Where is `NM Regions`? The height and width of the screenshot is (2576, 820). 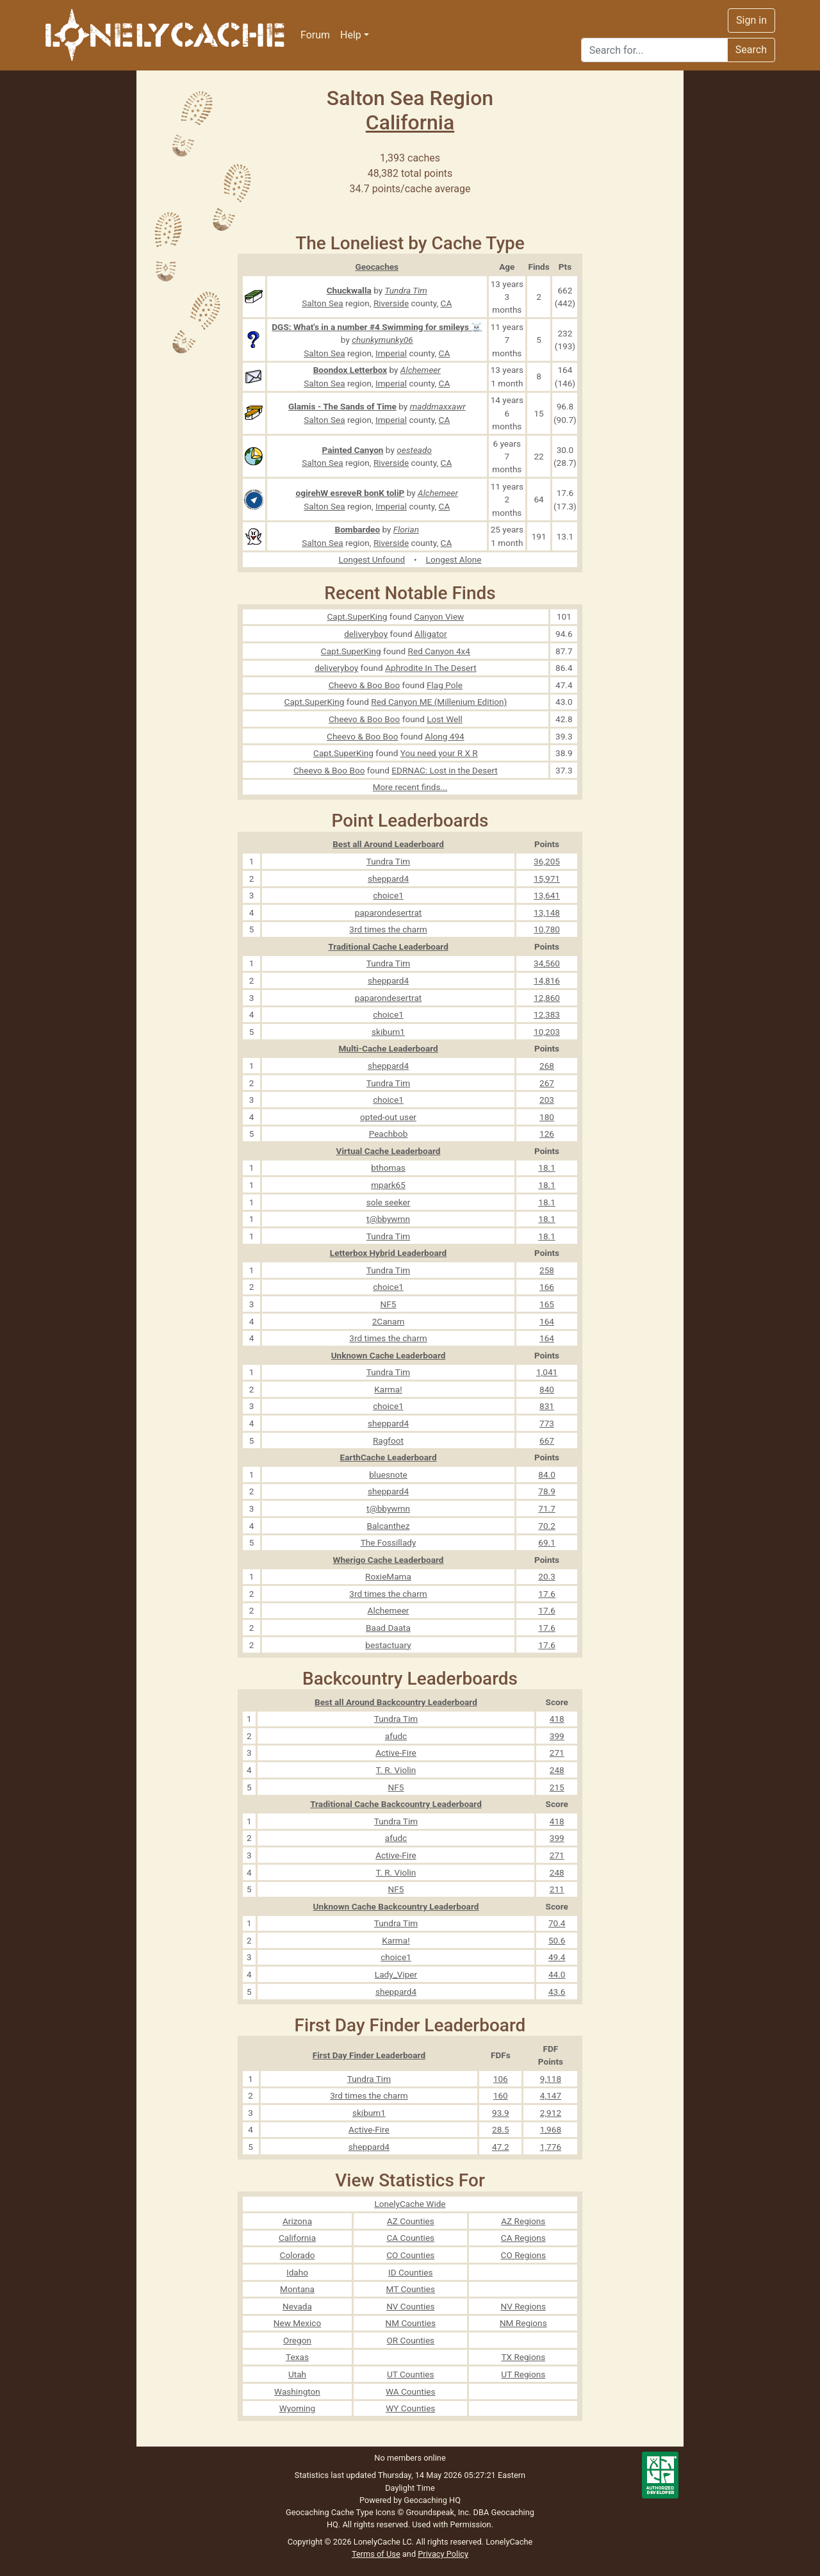 NM Regions is located at coordinates (523, 2323).